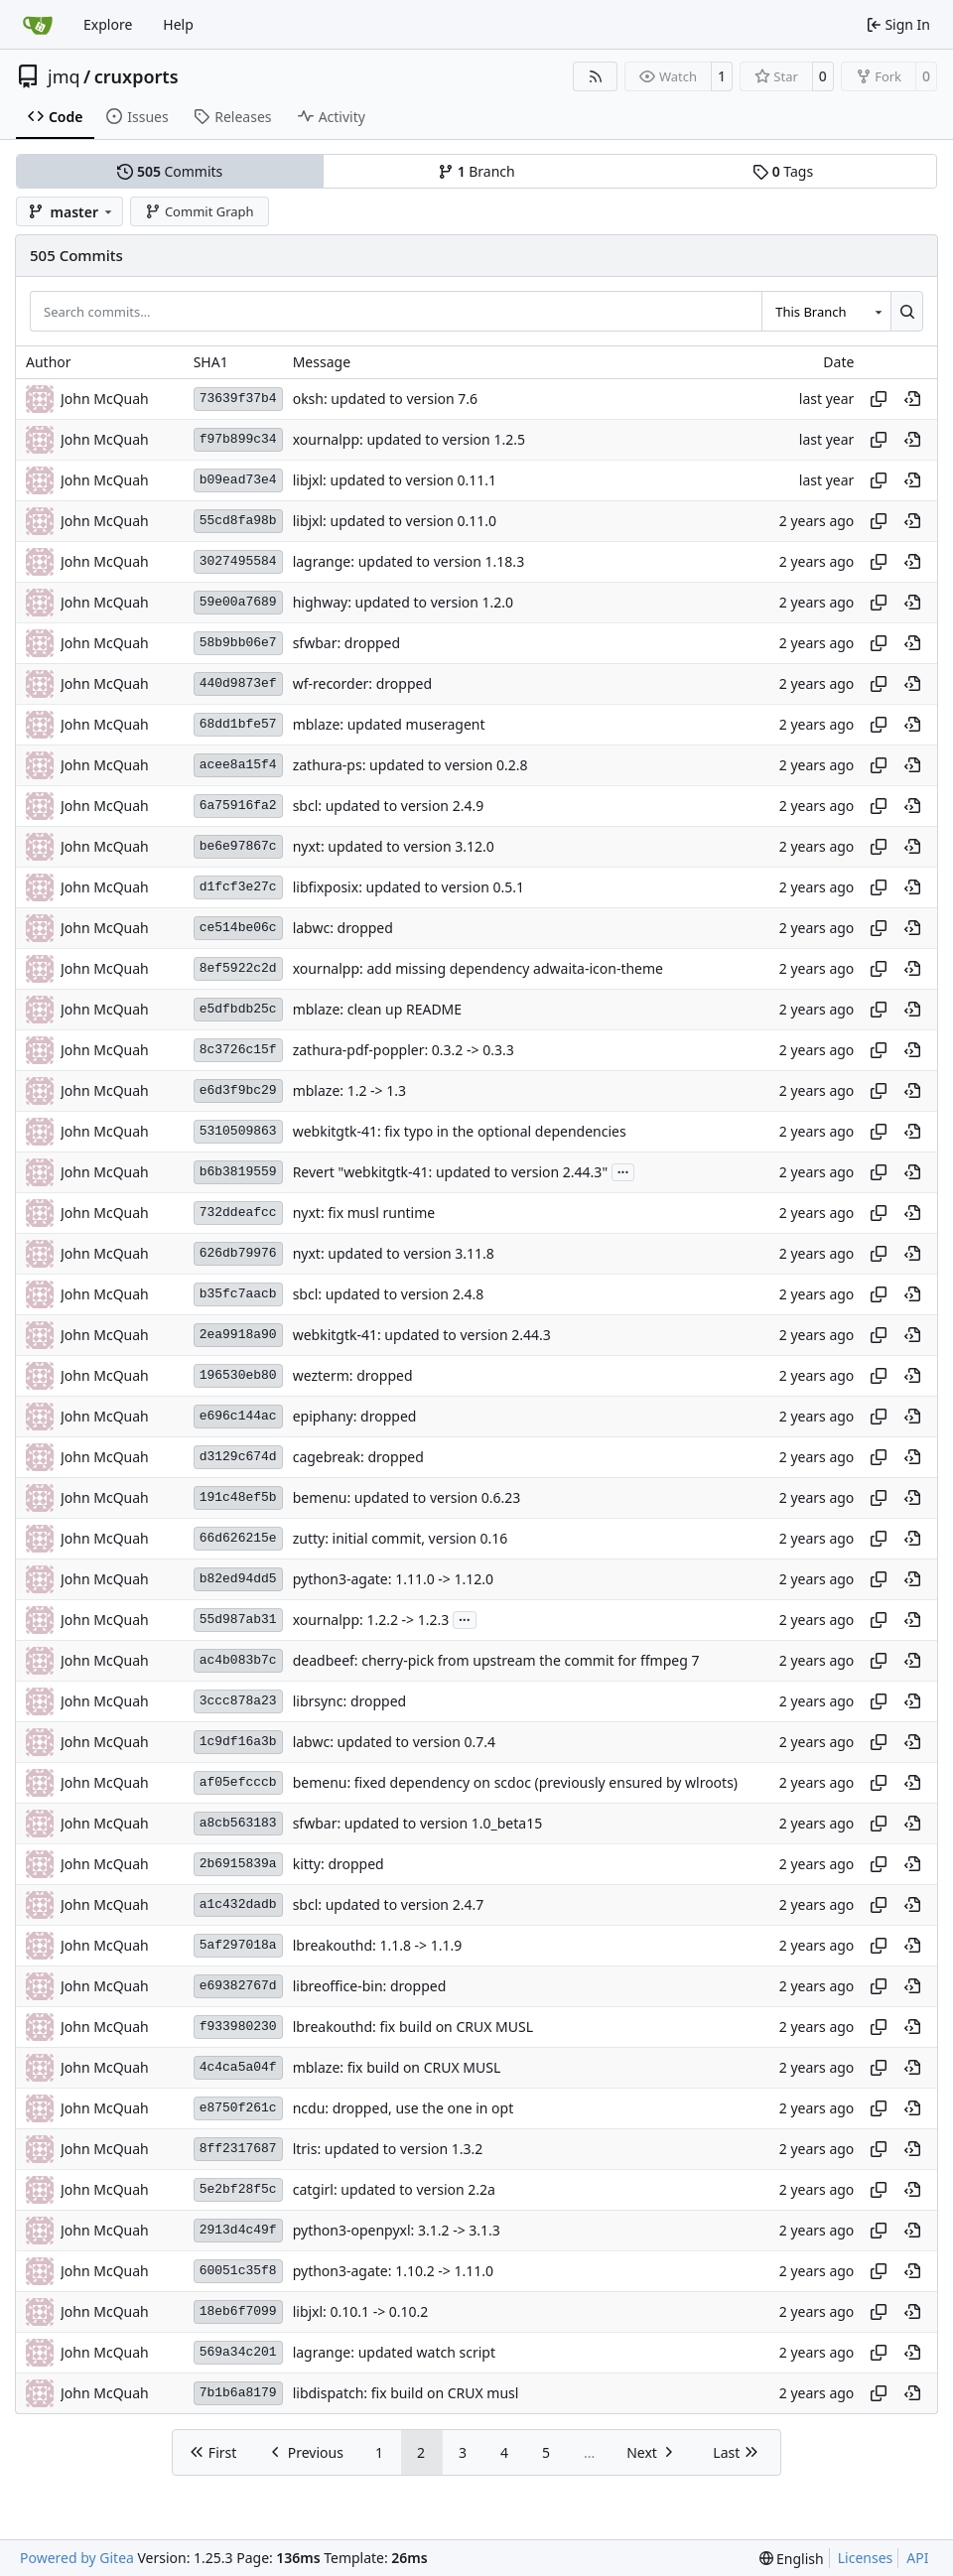 This screenshot has height=2576, width=953. Describe the element at coordinates (238, 1701) in the screenshot. I see `3ccc878a23` at that location.